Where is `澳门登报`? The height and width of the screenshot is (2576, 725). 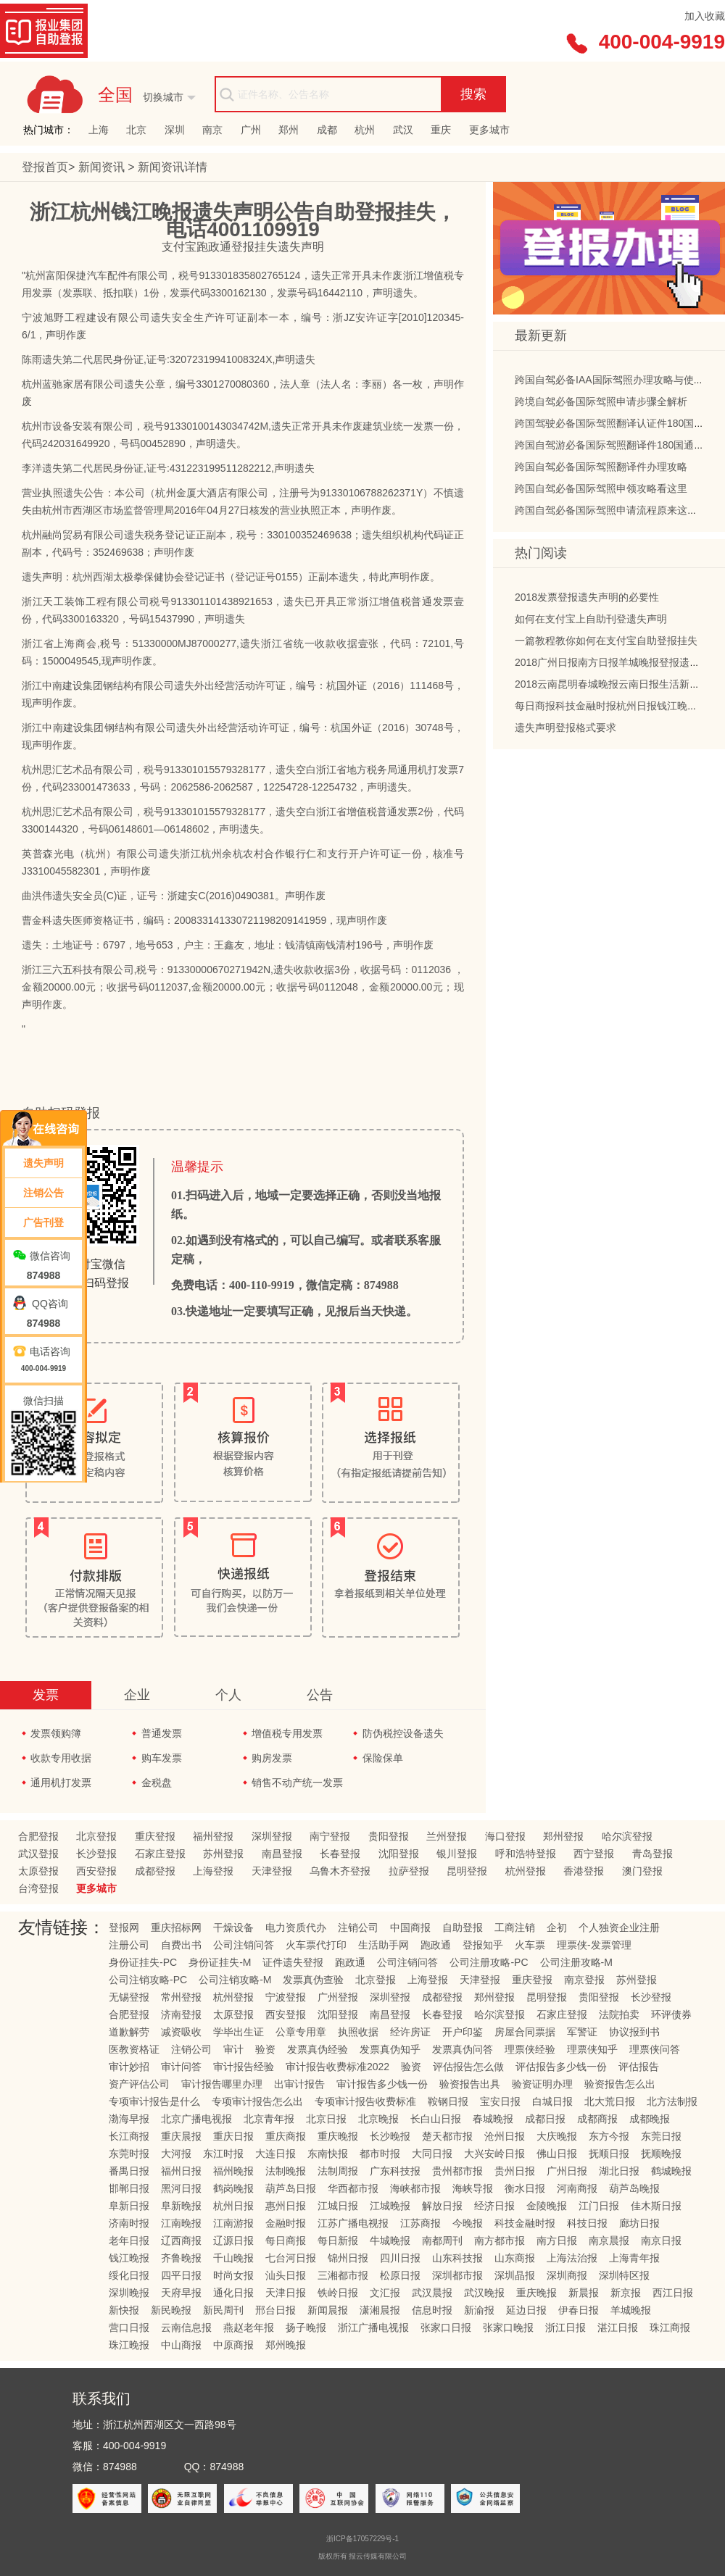 澳门登报 is located at coordinates (642, 1871).